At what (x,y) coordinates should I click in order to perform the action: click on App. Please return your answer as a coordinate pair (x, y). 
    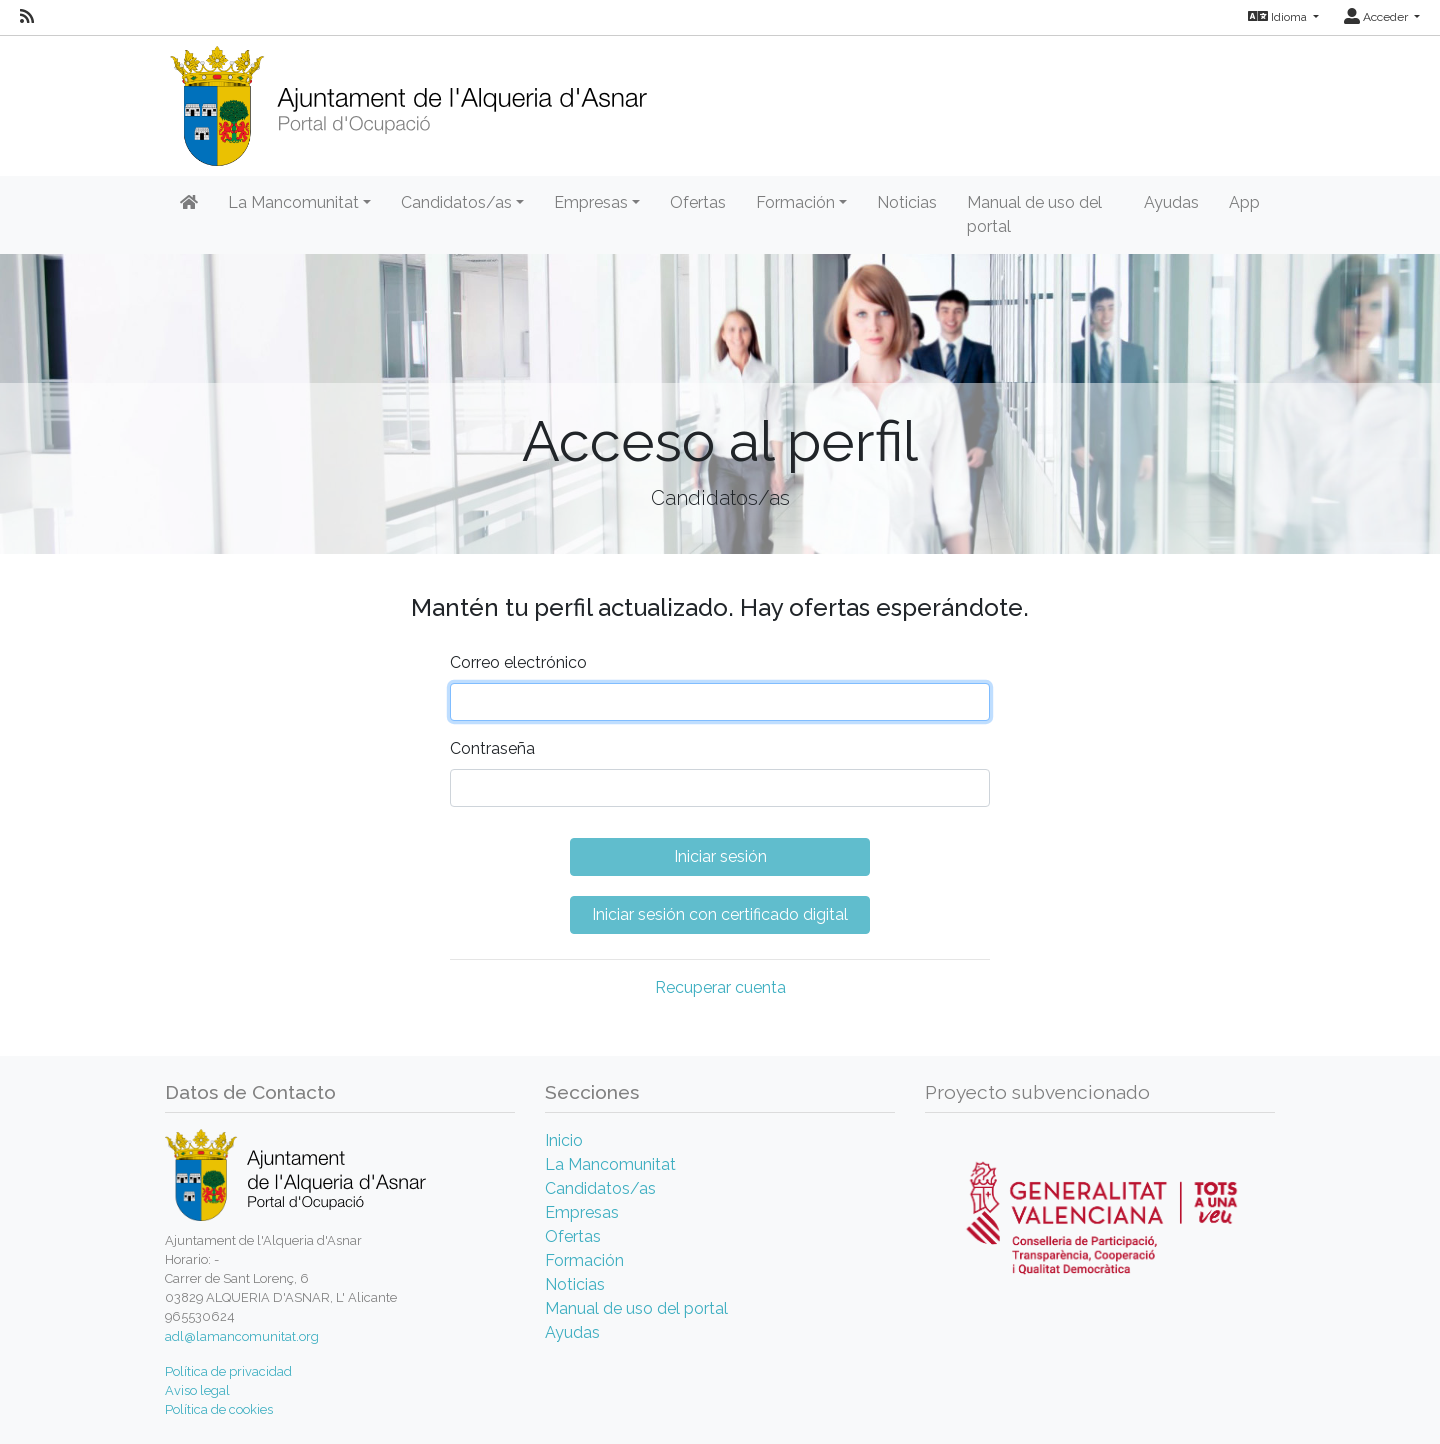
    Looking at the image, I should click on (1244, 202).